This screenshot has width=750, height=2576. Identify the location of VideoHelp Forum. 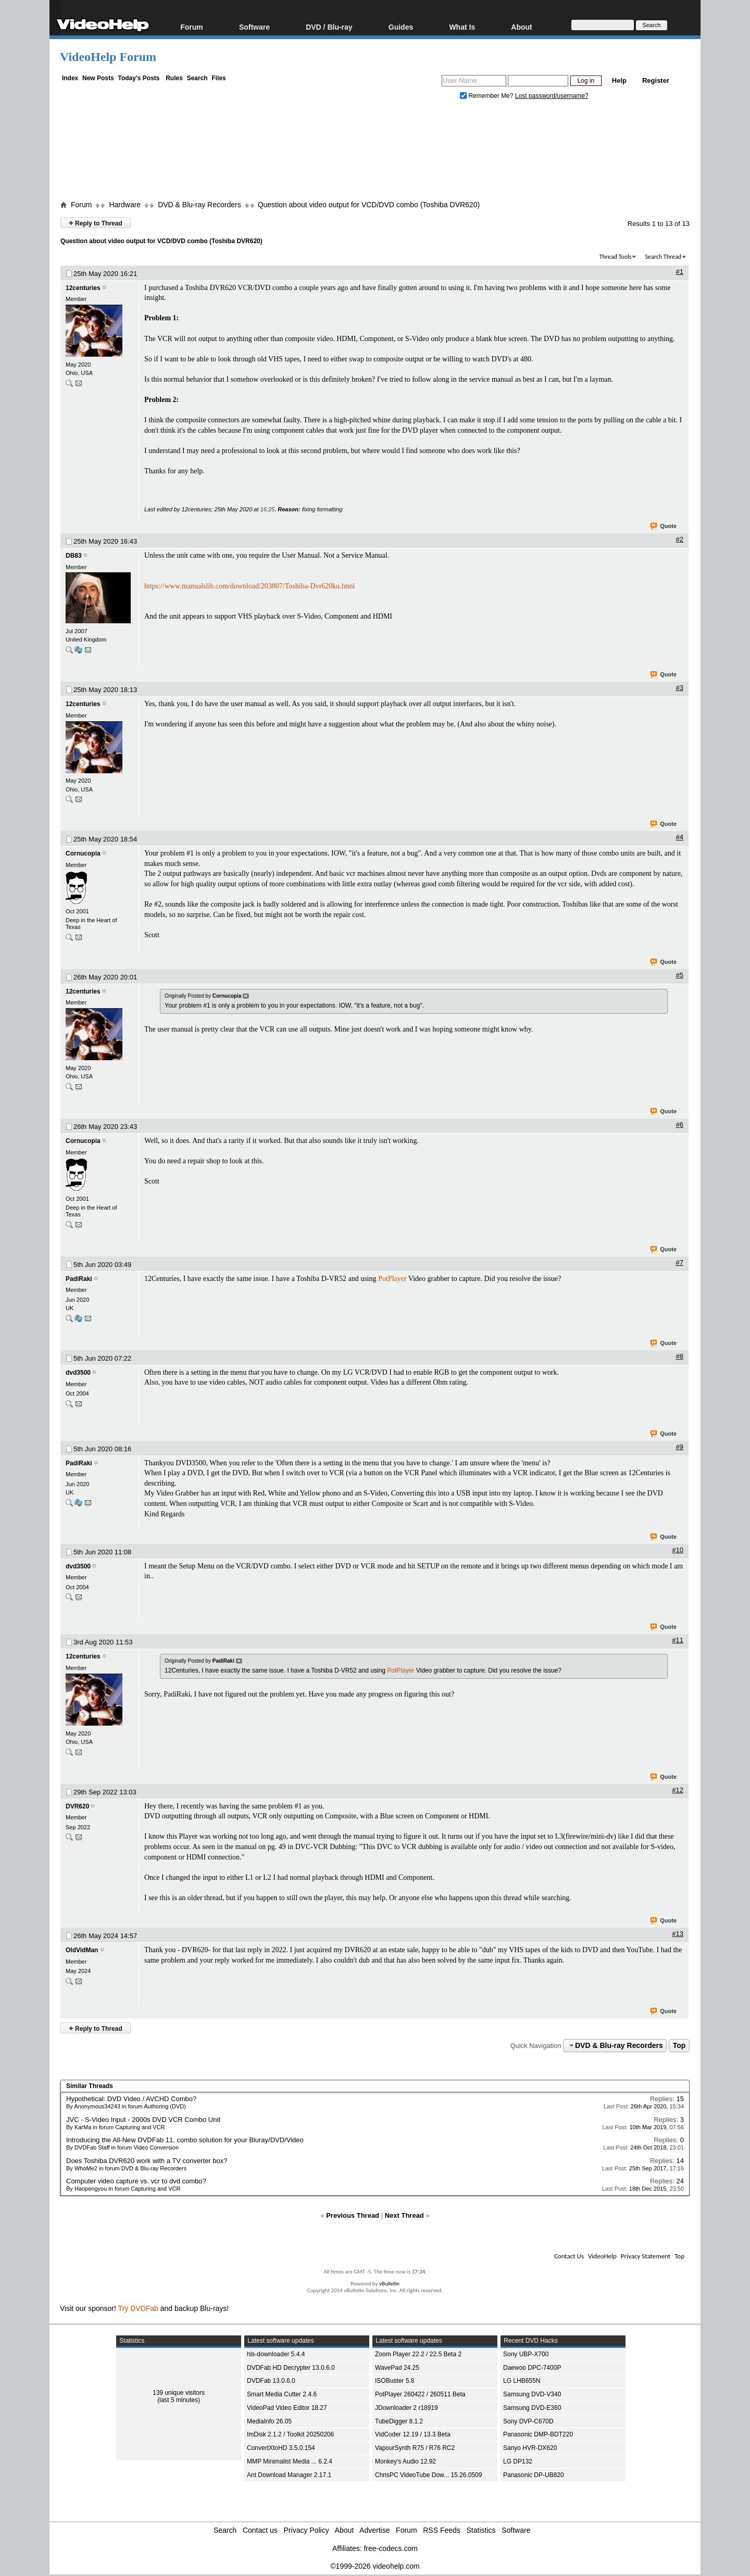
(108, 57).